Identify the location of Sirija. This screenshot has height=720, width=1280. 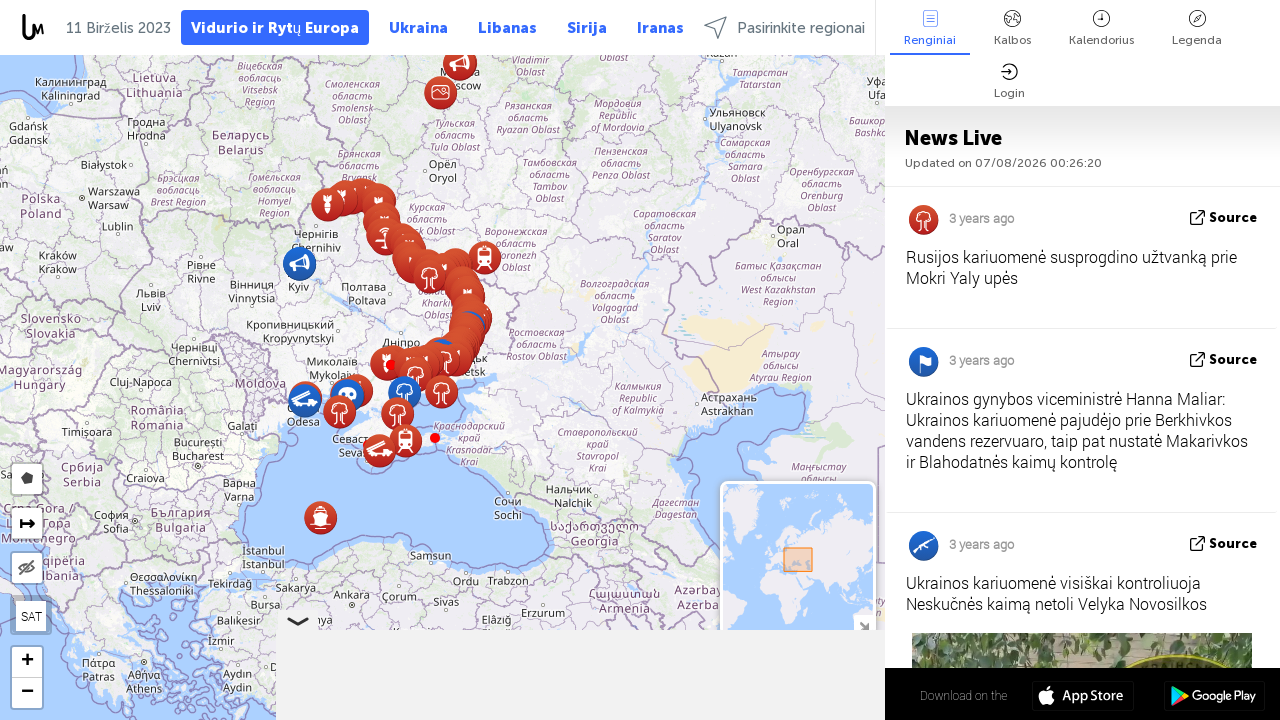
(587, 28).